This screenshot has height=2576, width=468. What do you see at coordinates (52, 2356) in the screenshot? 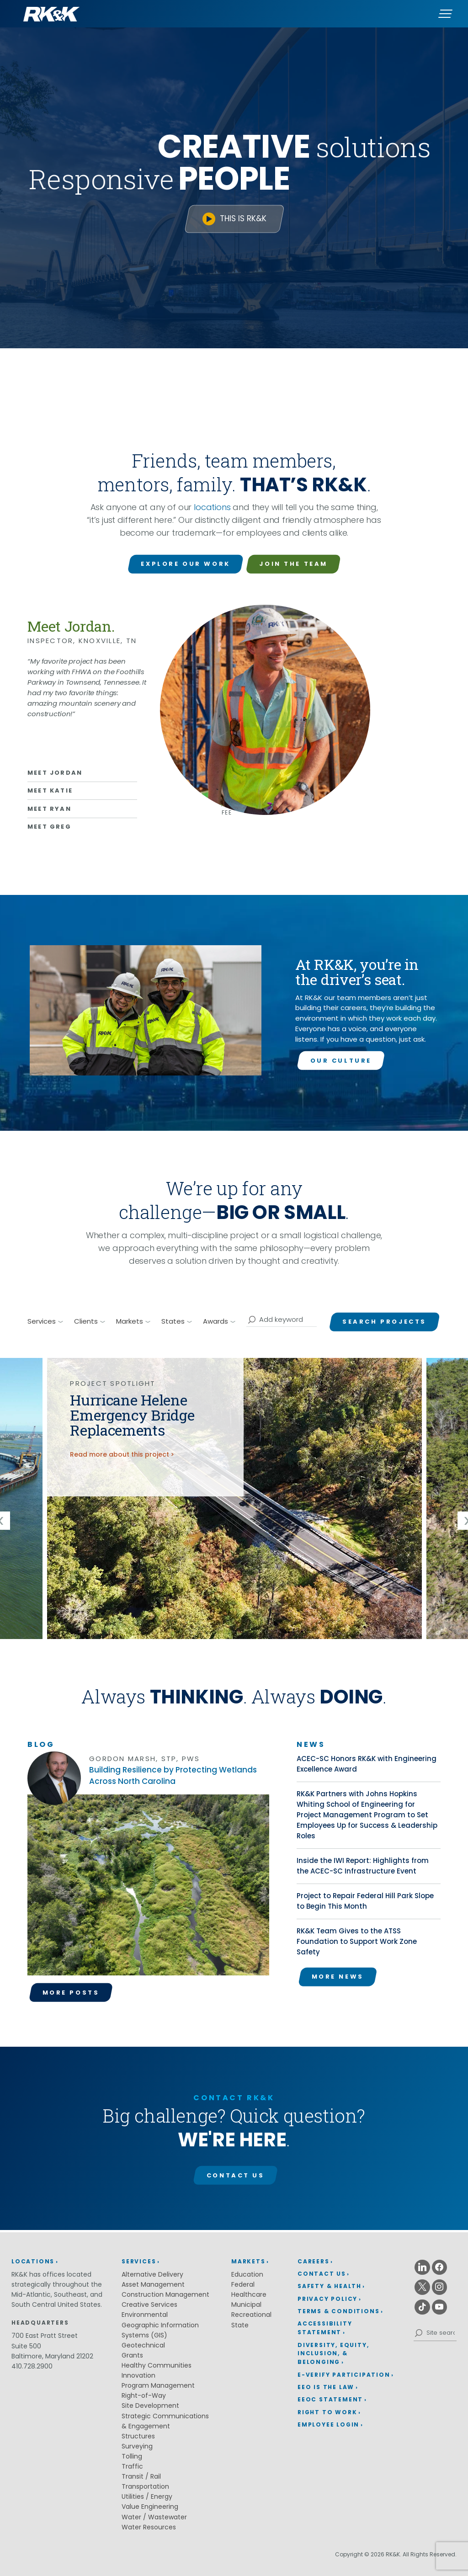
I see `Baltimore, Maryland 21202 [Baltimore, Maryland 21202 (opens in a new window)]` at bounding box center [52, 2356].